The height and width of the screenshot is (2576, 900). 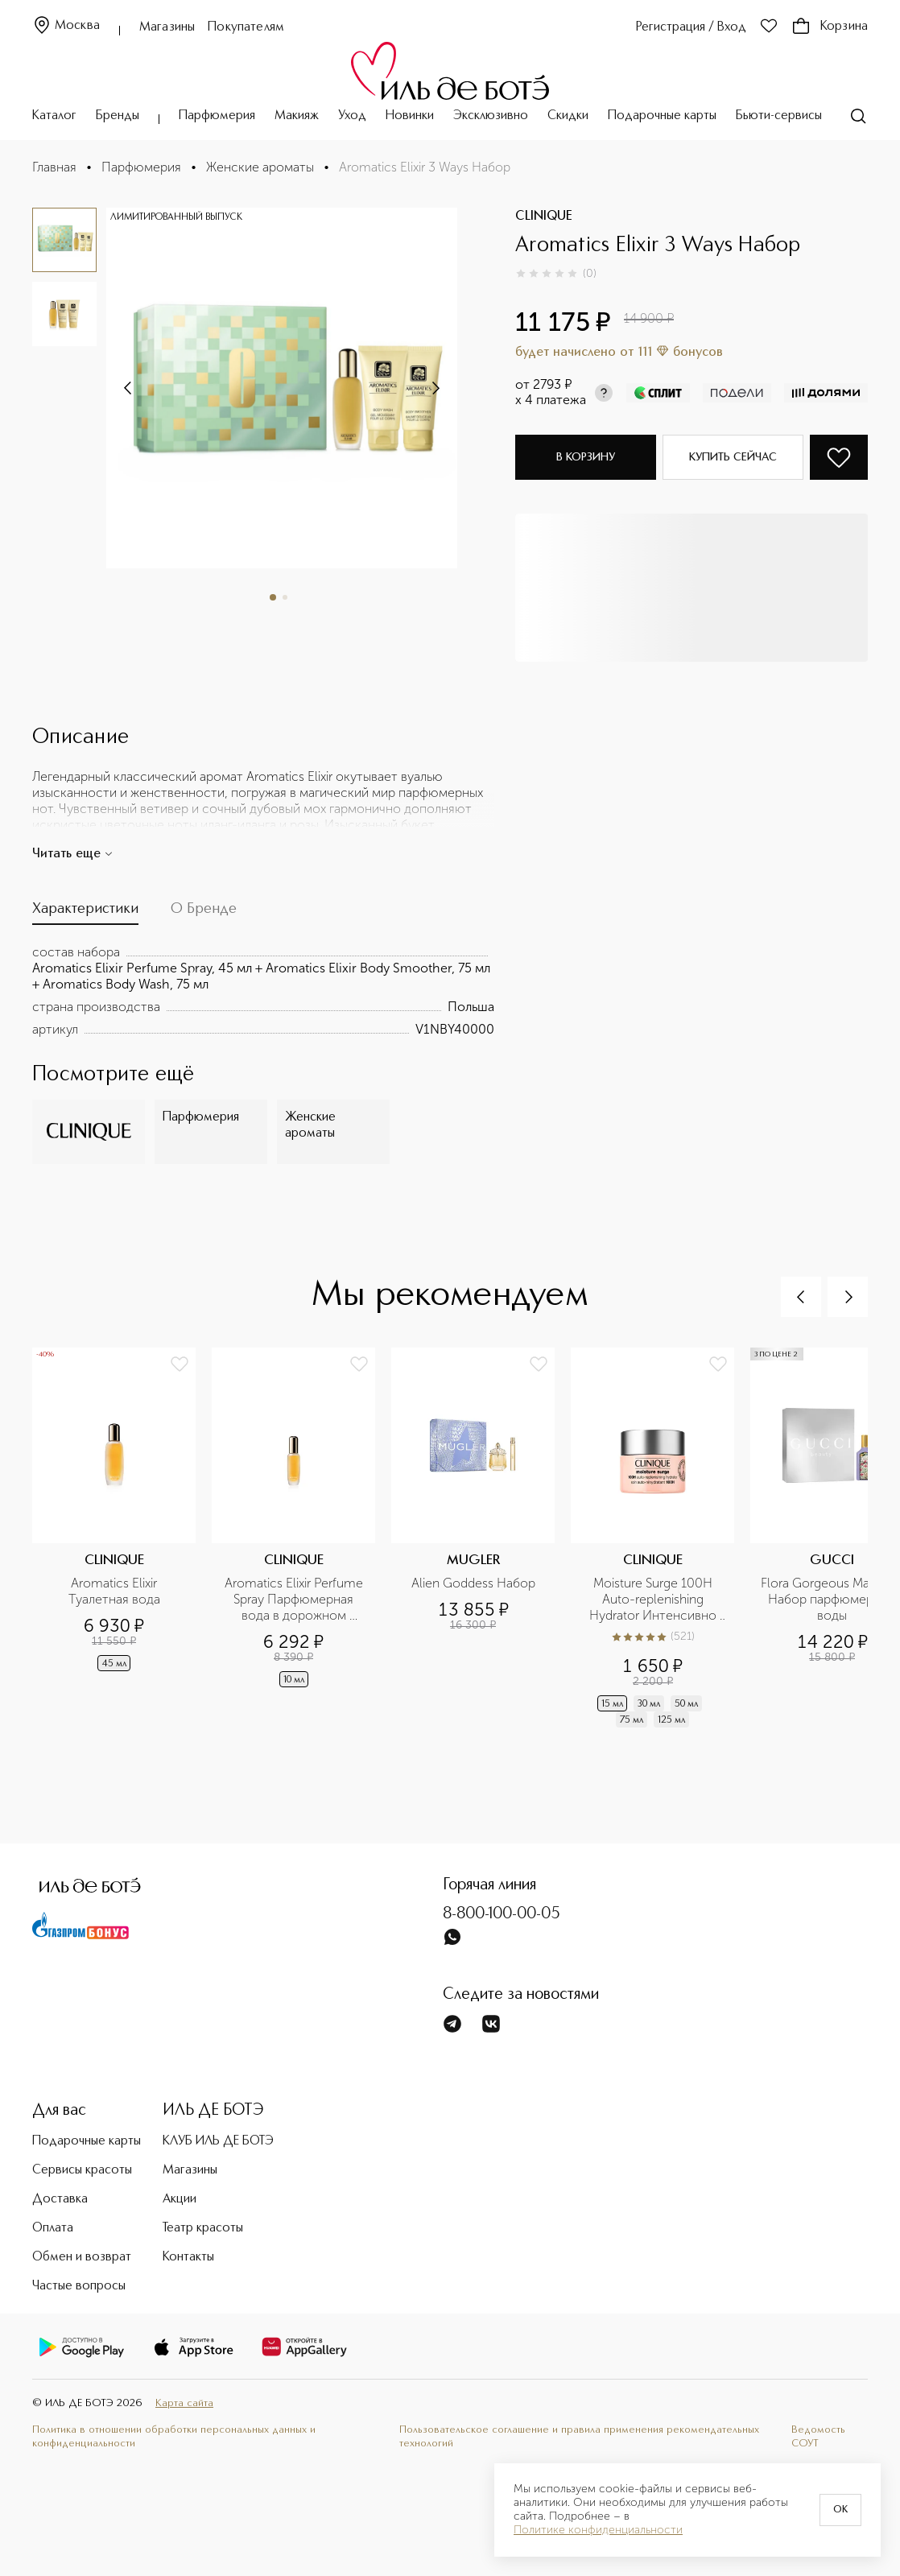 I want to click on Новинки, so click(x=410, y=115).